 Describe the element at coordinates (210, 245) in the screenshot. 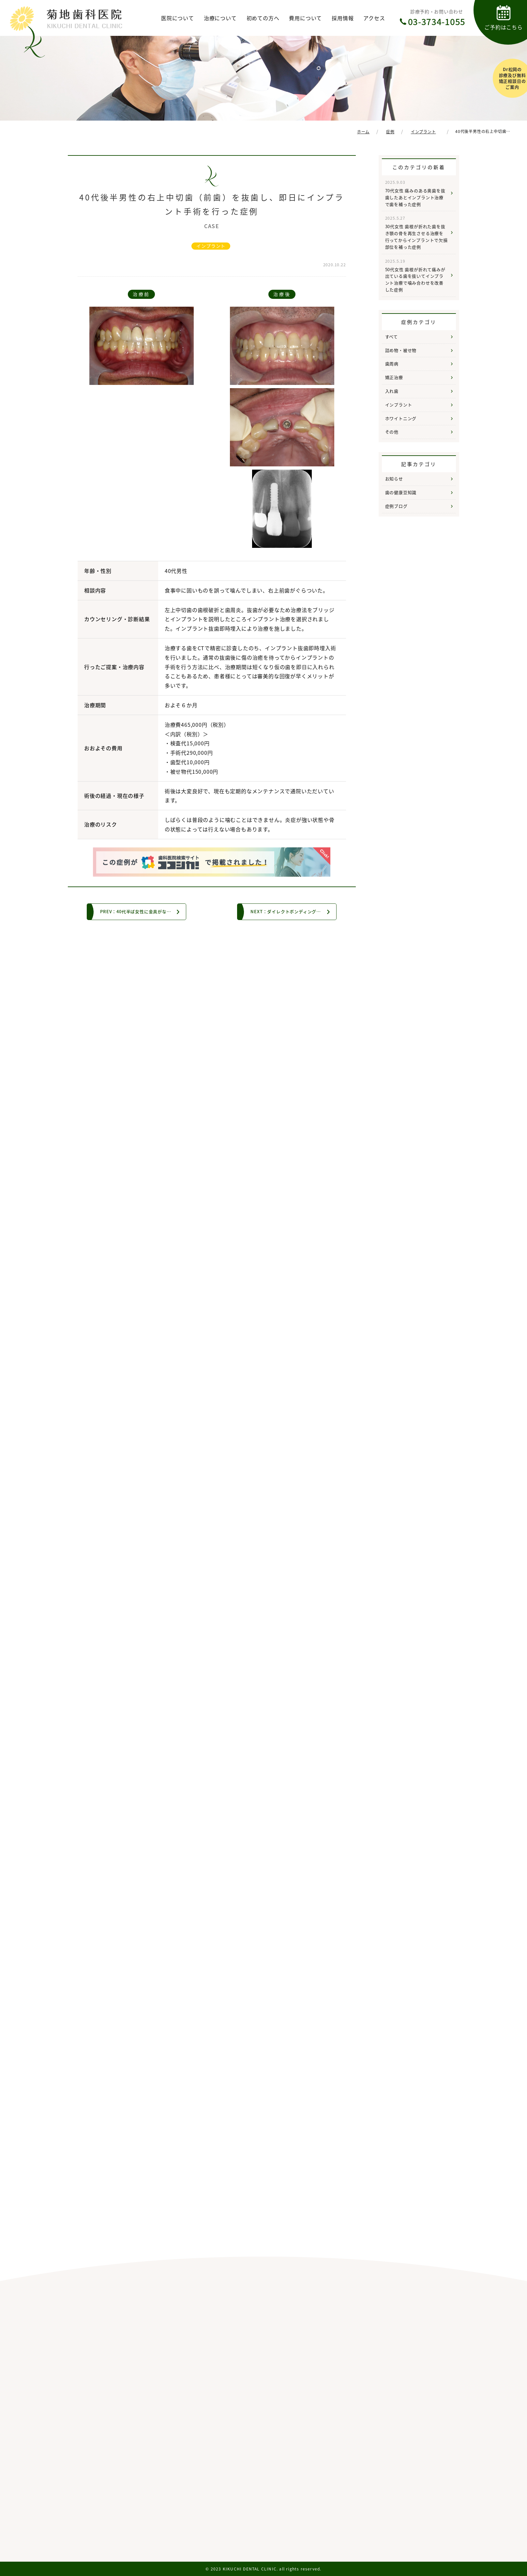

I see `インプラント` at that location.